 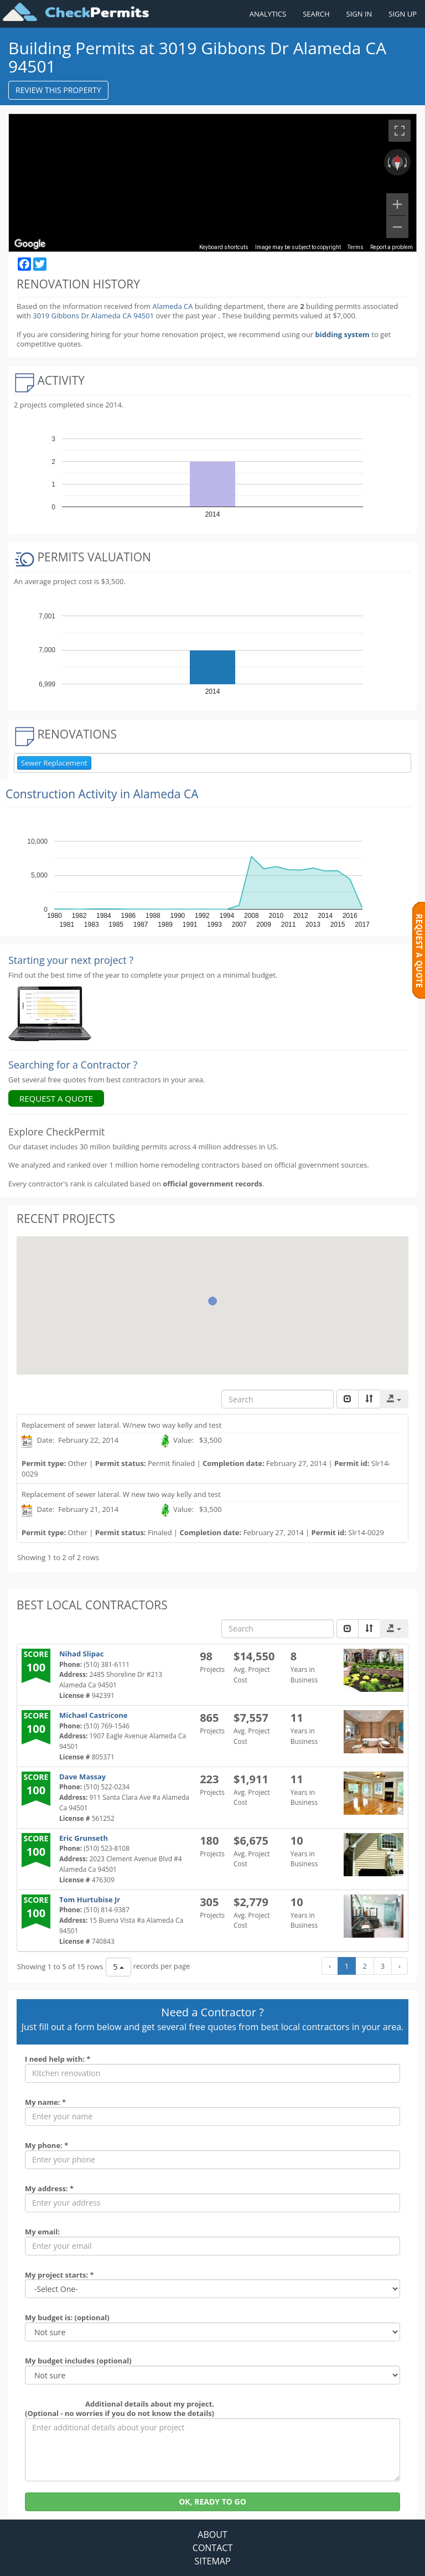 I want to click on Dave Massay, so click(x=82, y=1777).